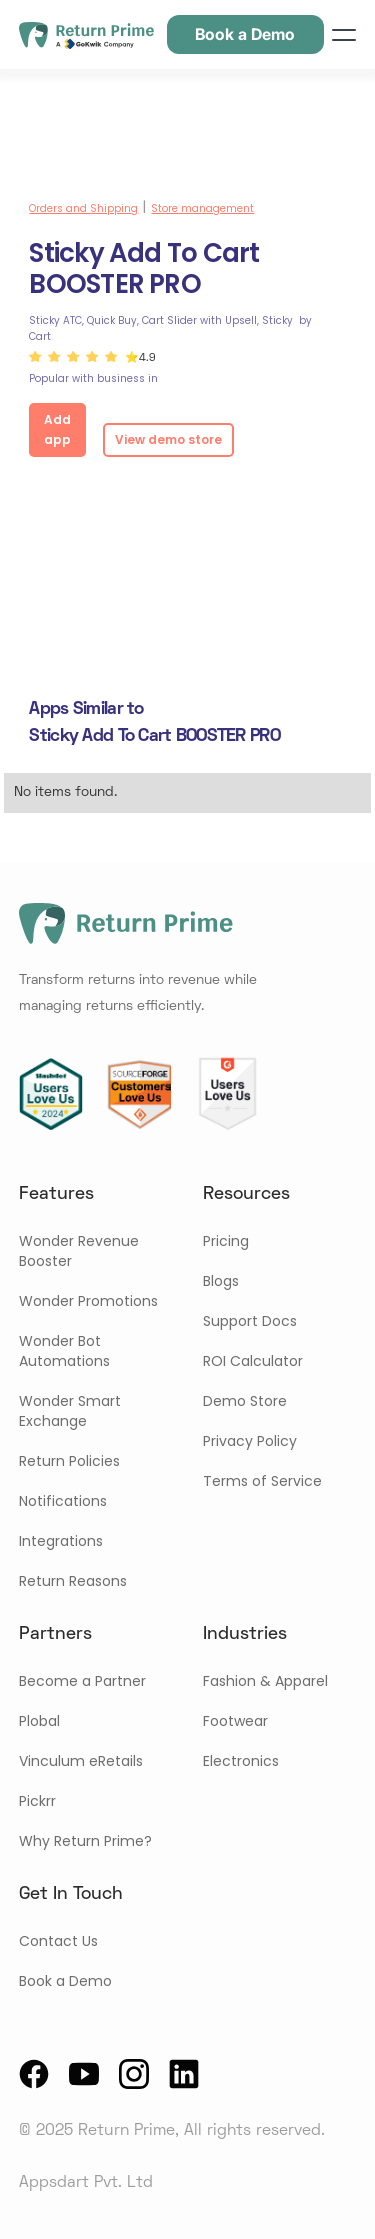  Describe the element at coordinates (39, 1721) in the screenshot. I see `Plobal` at that location.